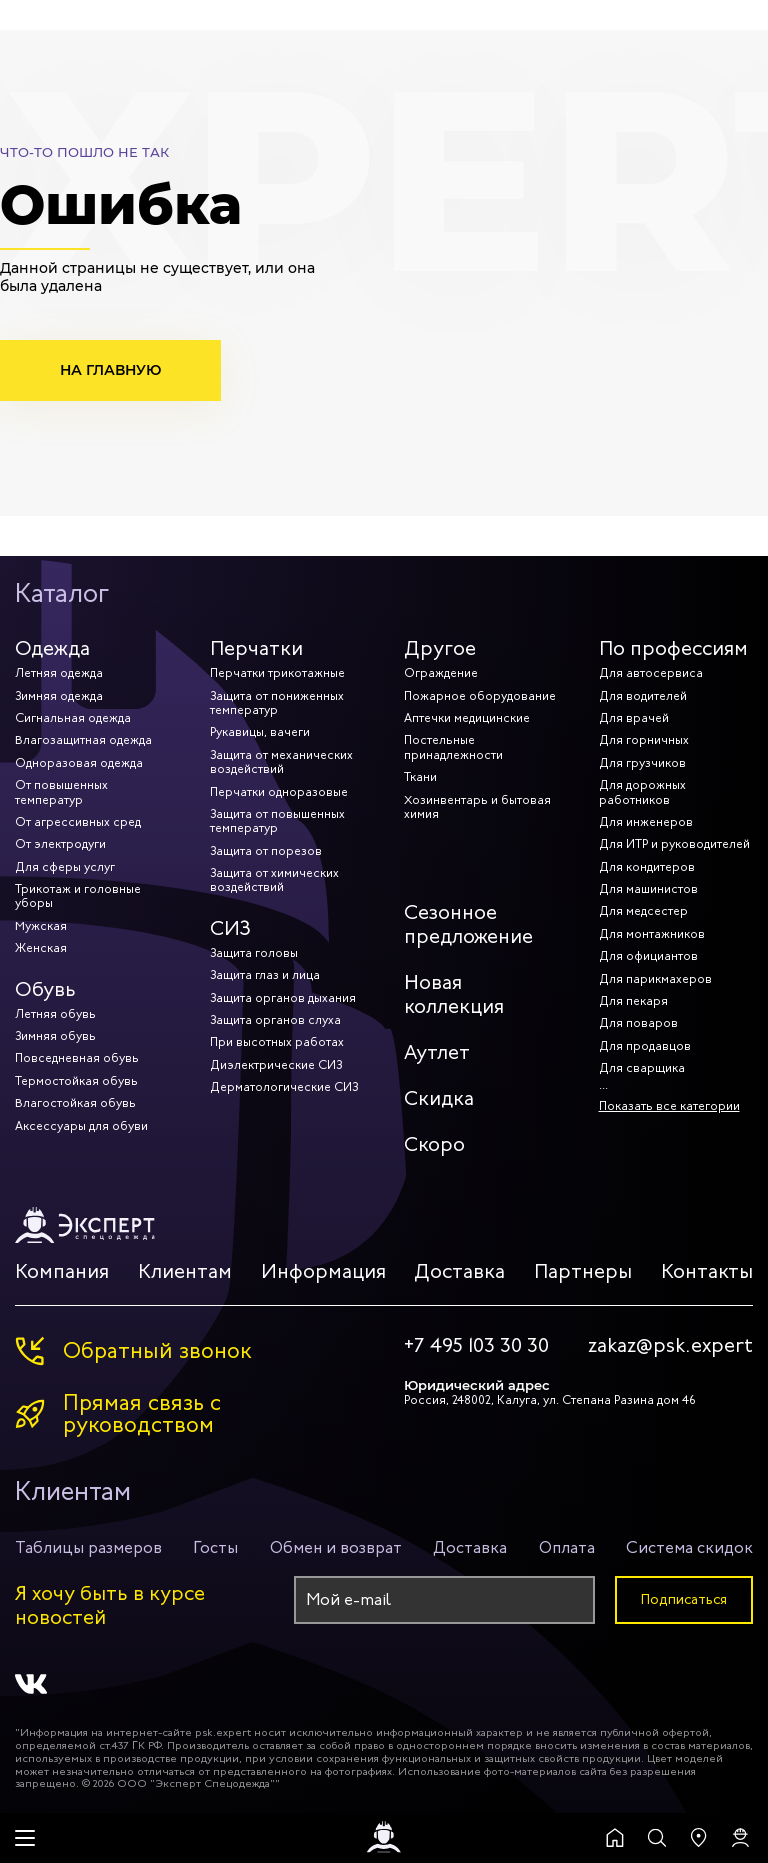 This screenshot has width=768, height=1863. Describe the element at coordinates (651, 673) in the screenshot. I see `Для автосервиса` at that location.